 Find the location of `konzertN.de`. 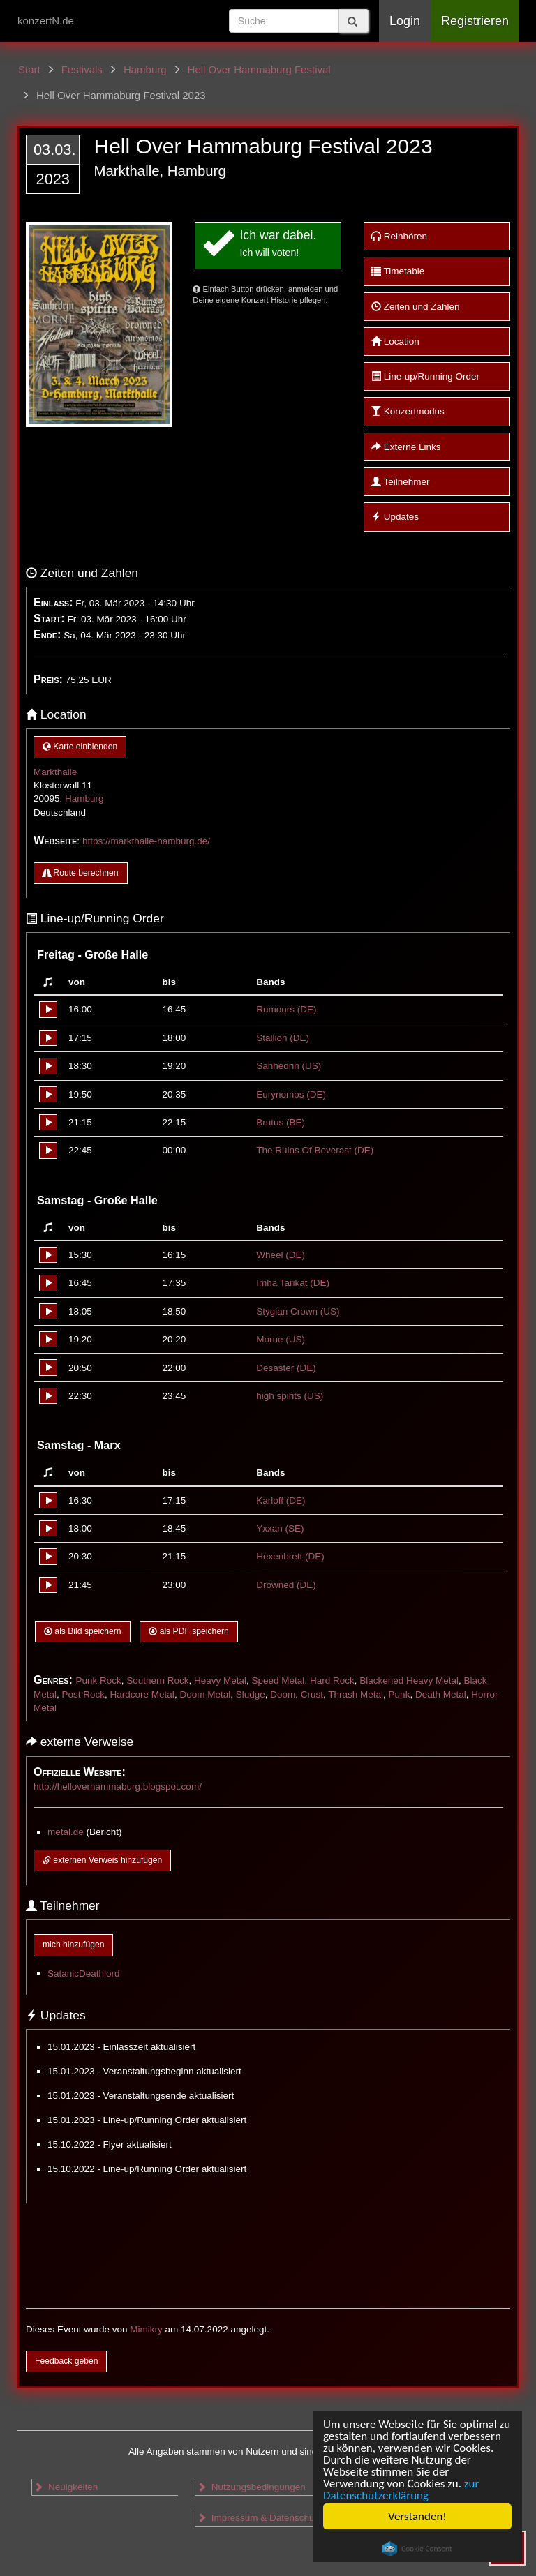

konzertN.de is located at coordinates (45, 21).